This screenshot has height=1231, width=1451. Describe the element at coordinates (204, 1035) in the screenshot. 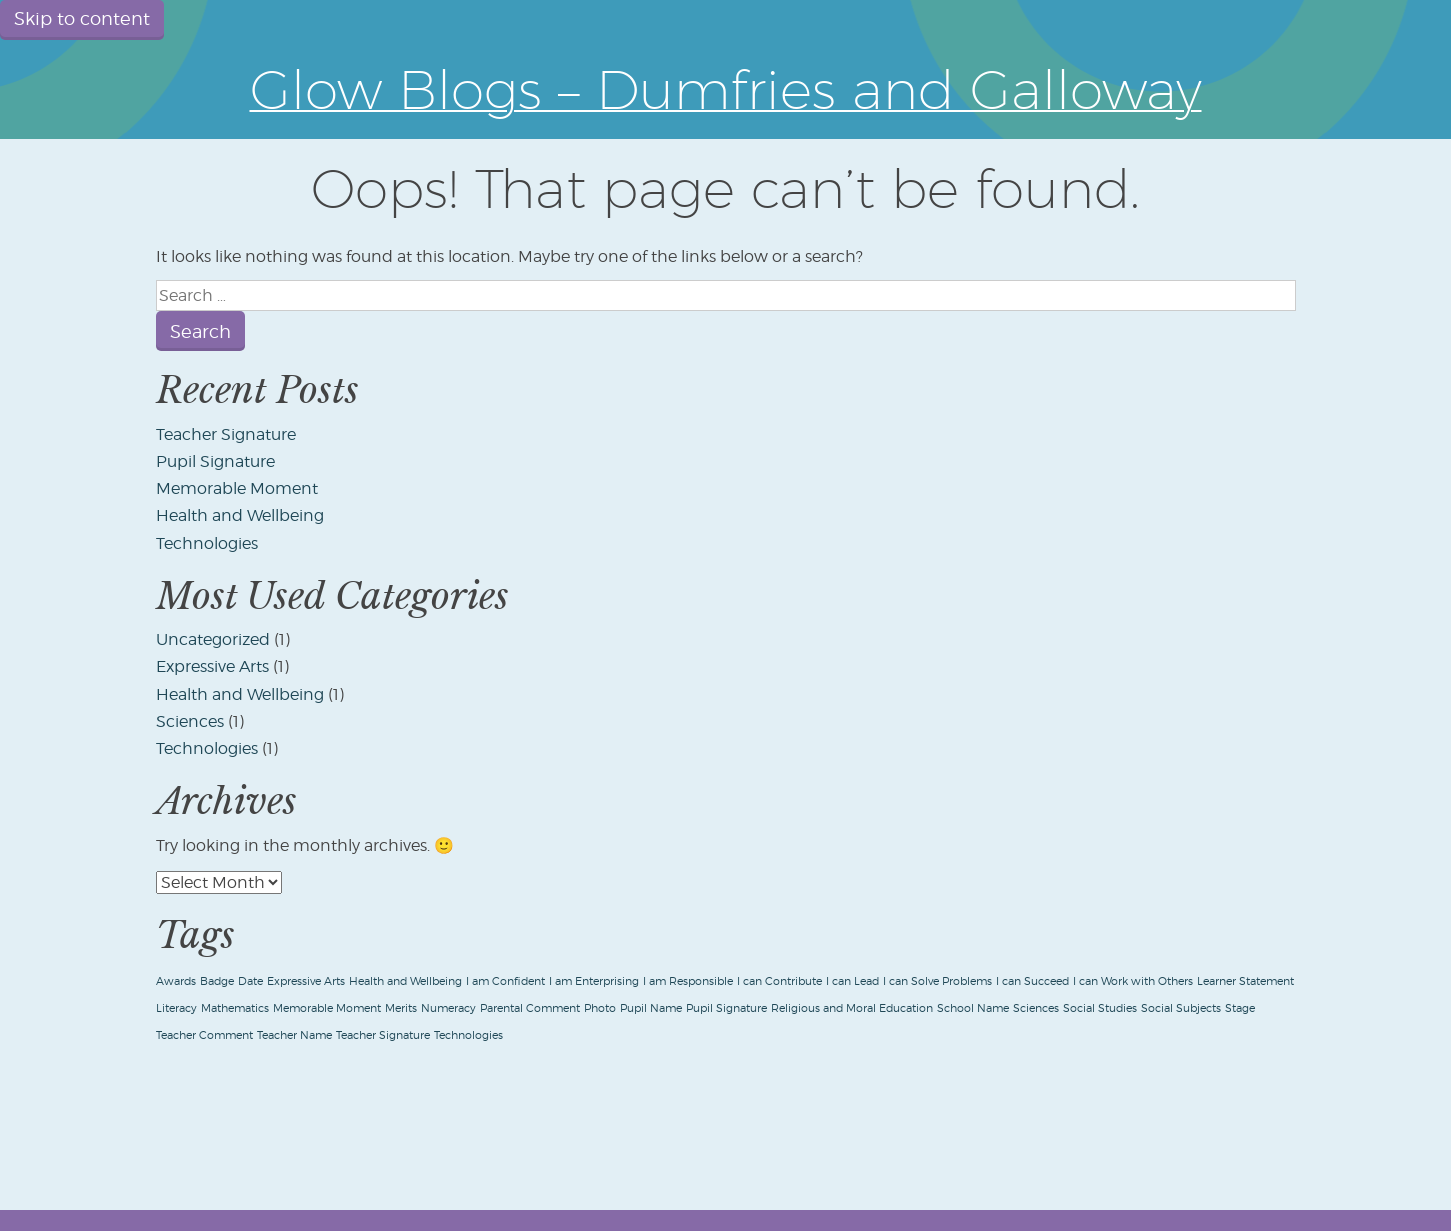

I see `Teacher Comment [Teacher Comment (1 item)]` at that location.